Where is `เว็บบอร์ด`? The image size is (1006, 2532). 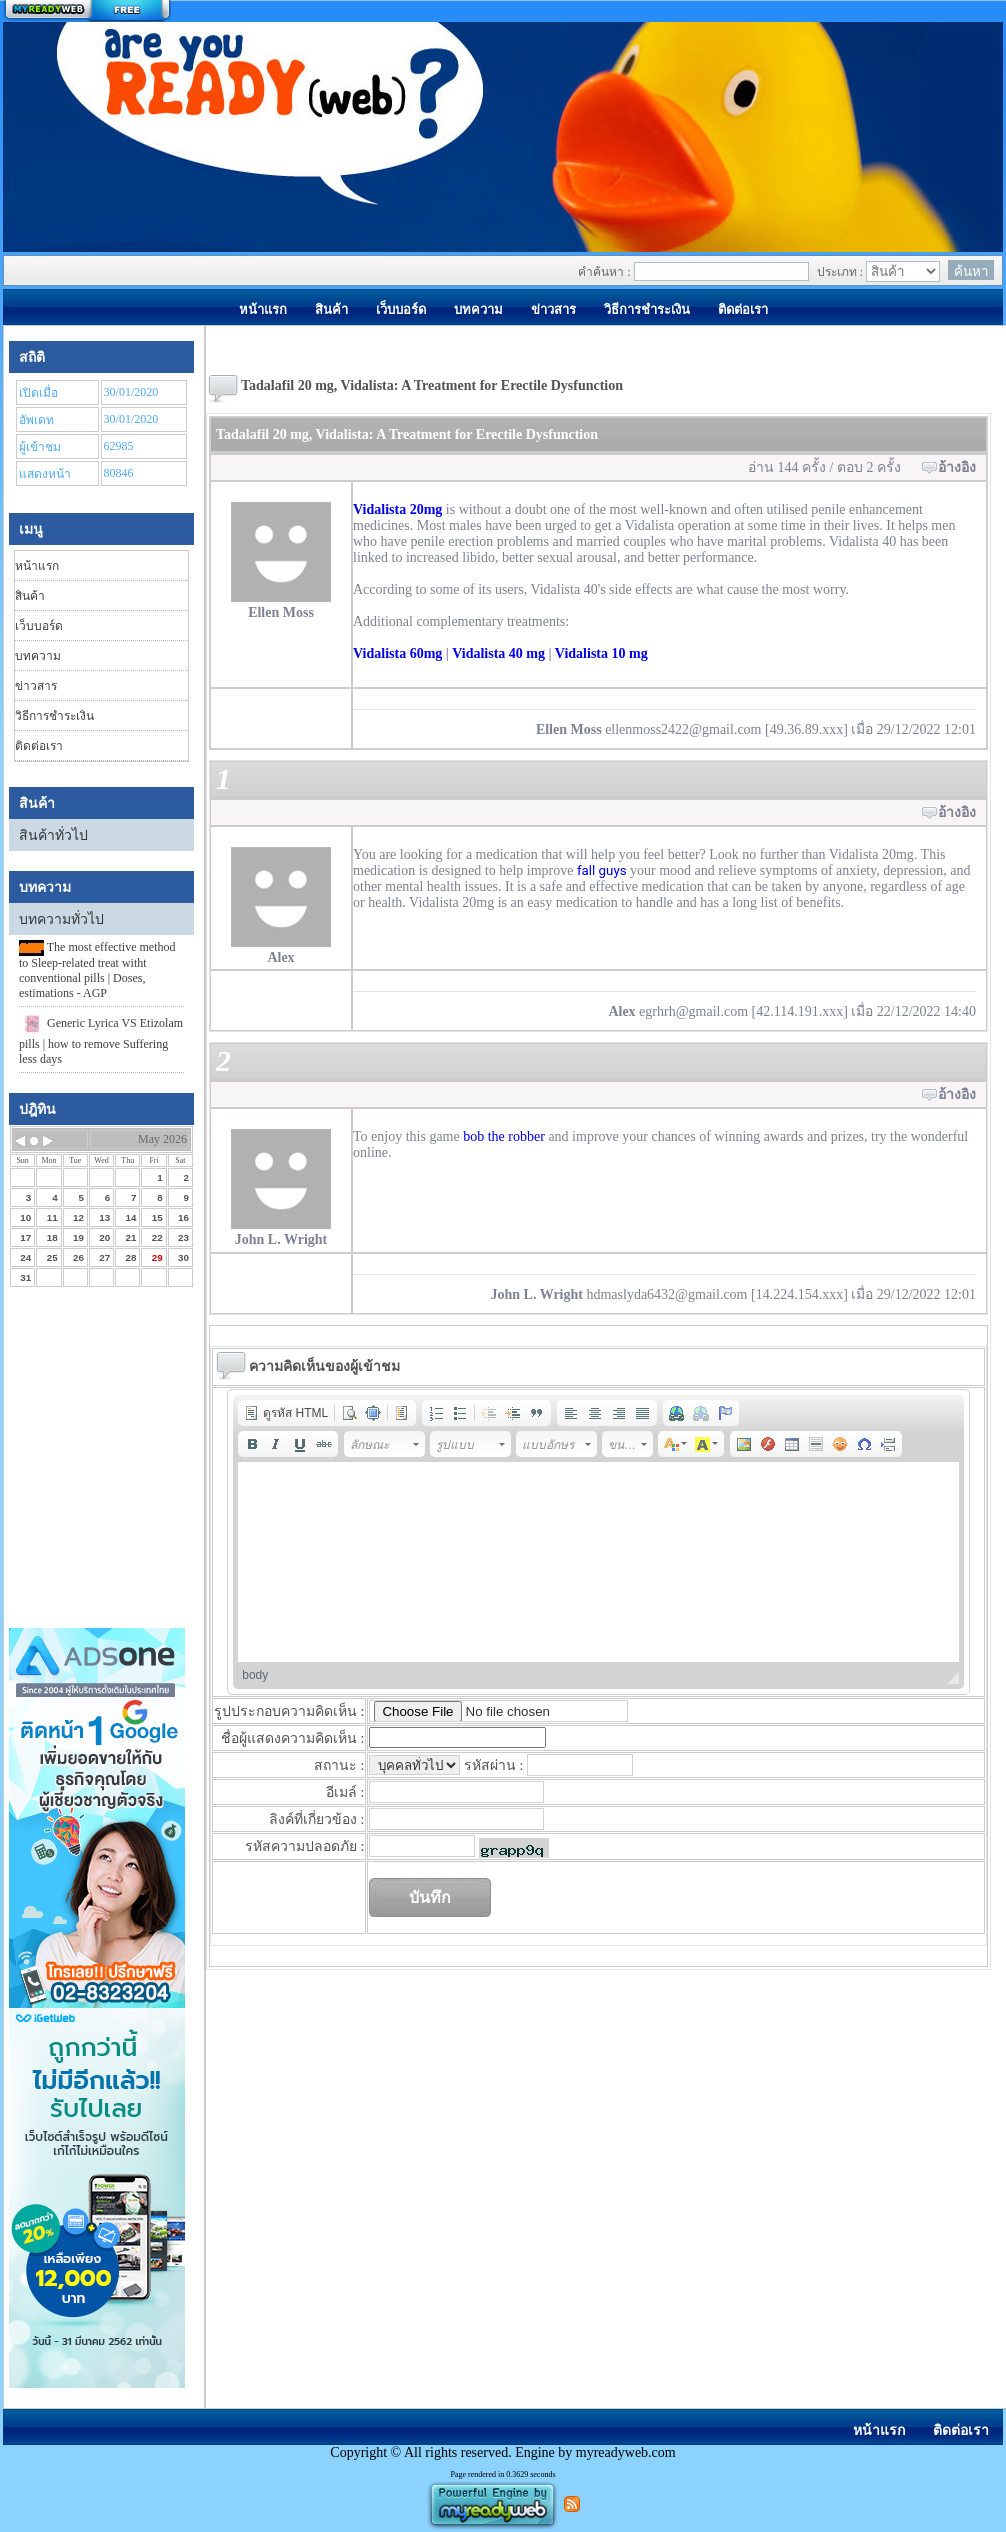 เว็บบอร์ด is located at coordinates (39, 626).